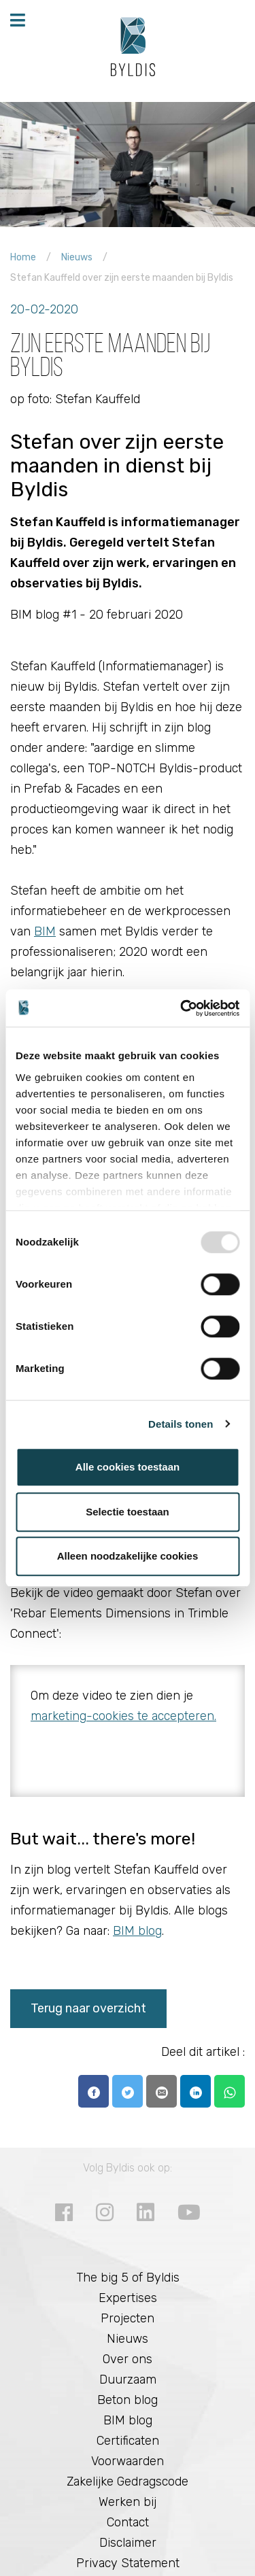  What do you see at coordinates (127, 2542) in the screenshot?
I see `Disclaimer` at bounding box center [127, 2542].